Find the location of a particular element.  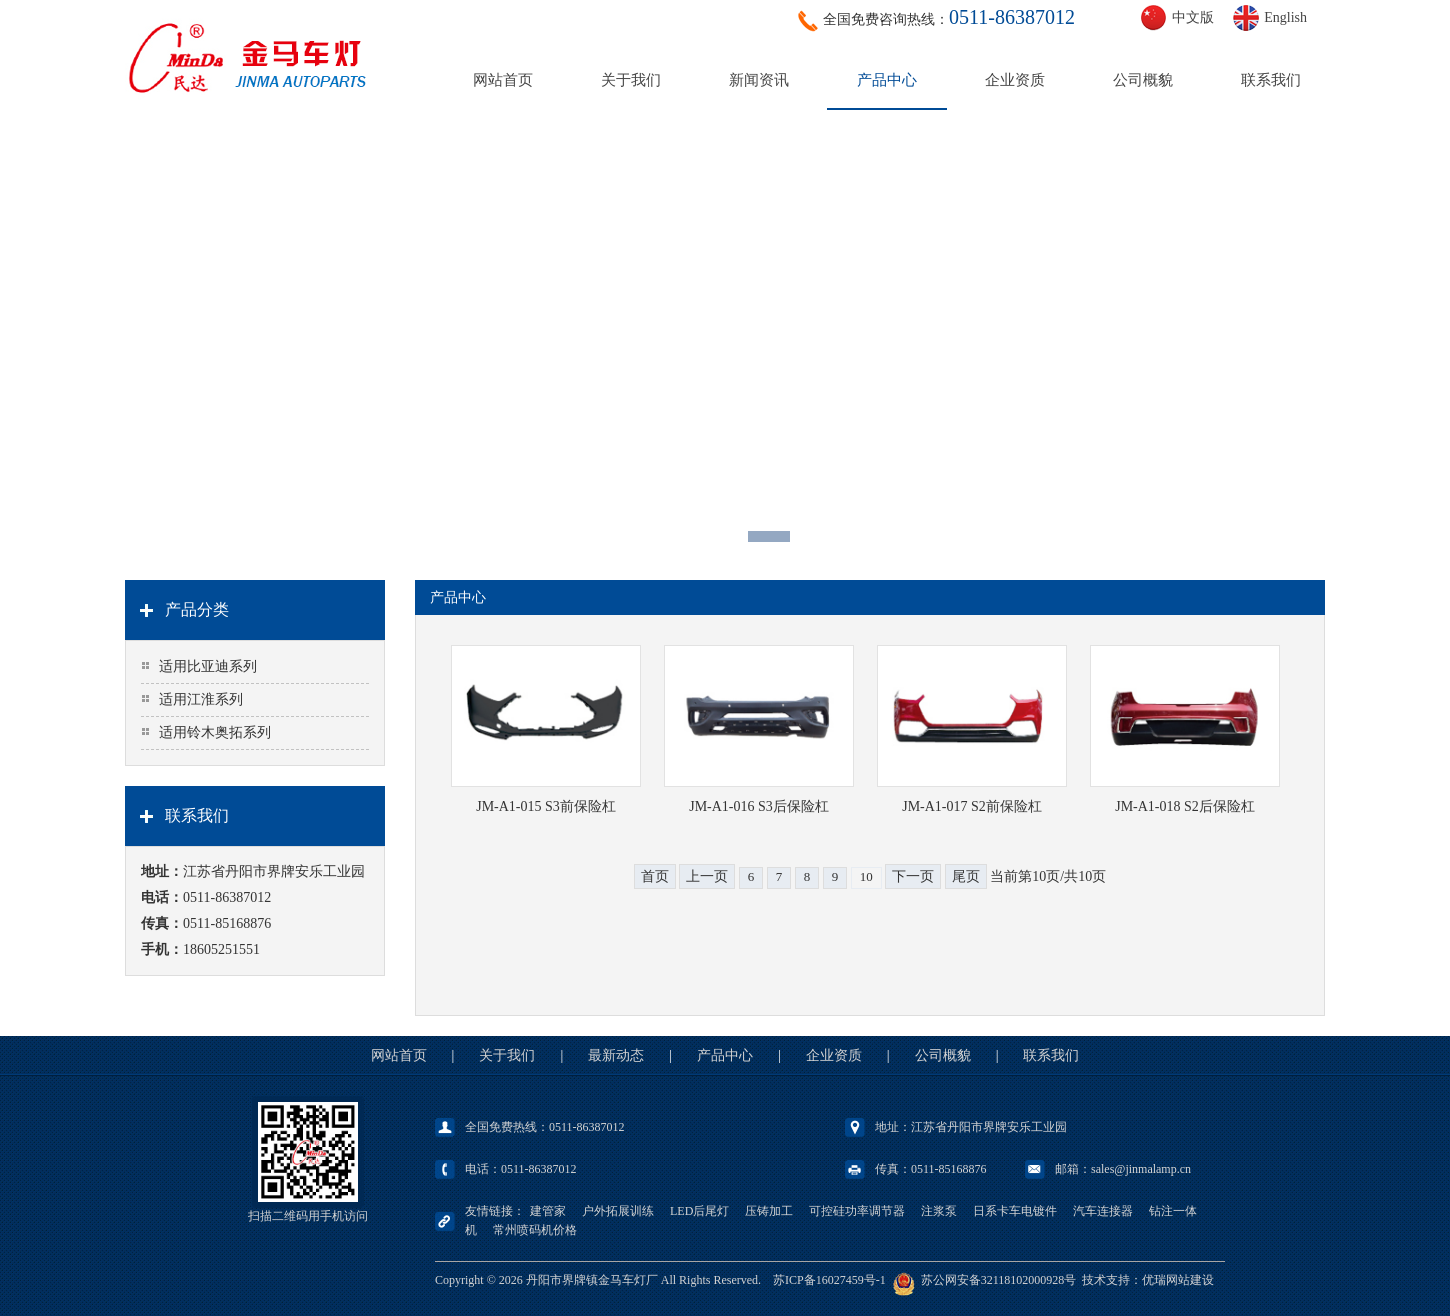

最新动态 is located at coordinates (616, 1055).